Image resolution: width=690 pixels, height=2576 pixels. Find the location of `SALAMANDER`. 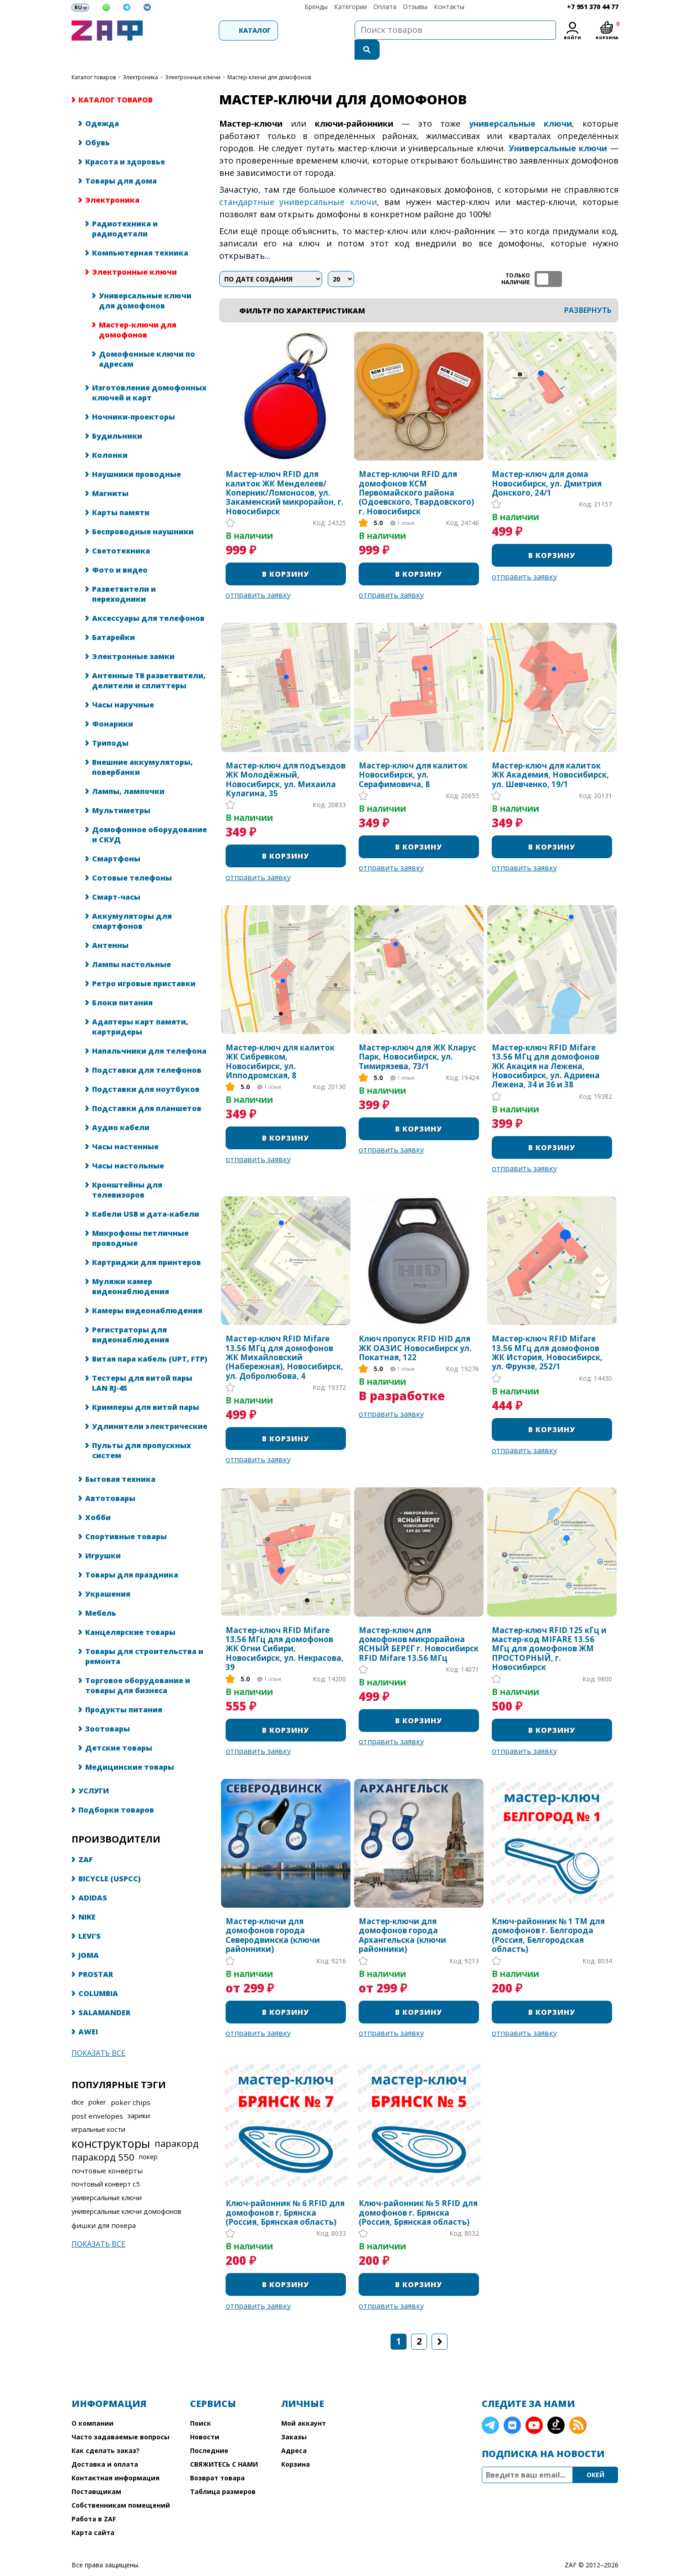

SALAMANDER is located at coordinates (104, 1993).